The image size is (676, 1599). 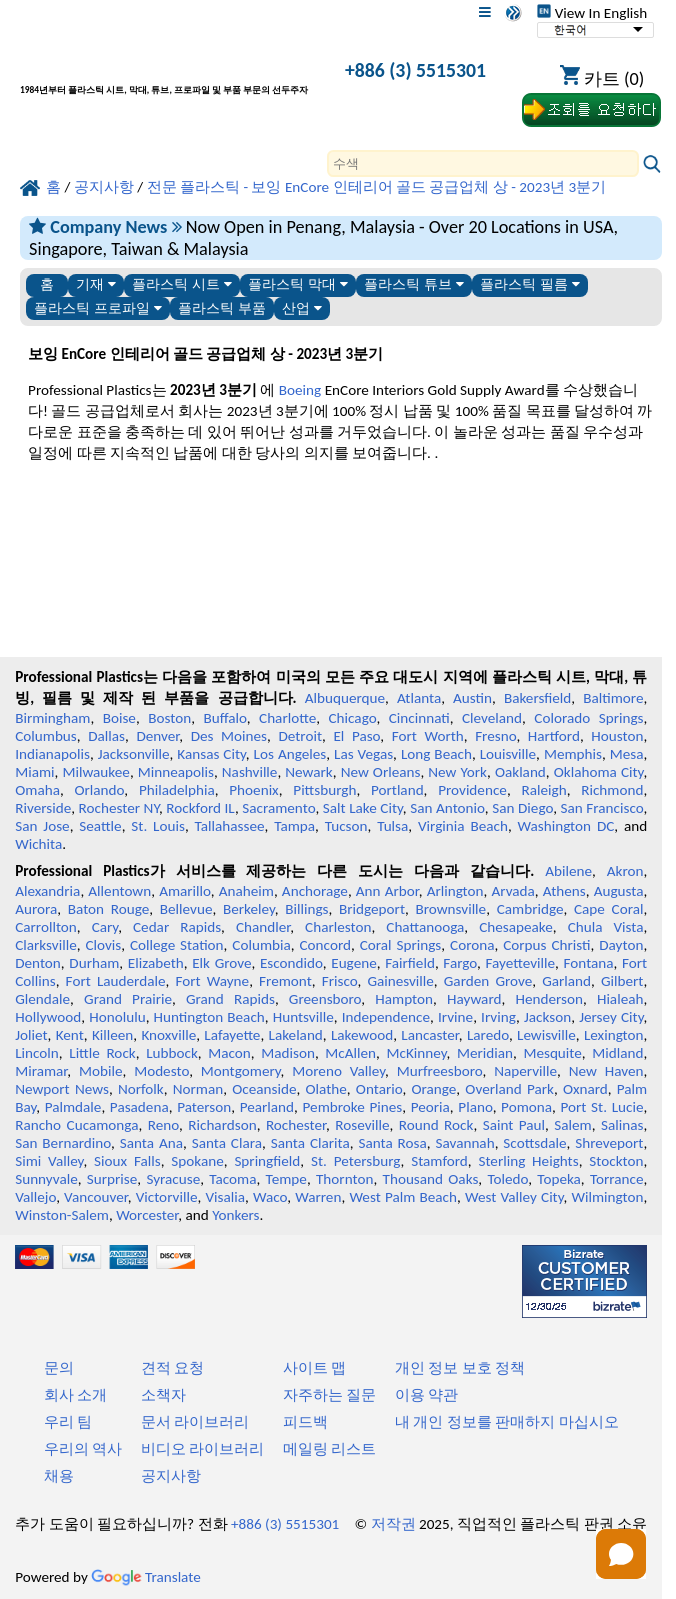 I want to click on Salt Lake City, so click(x=363, y=808).